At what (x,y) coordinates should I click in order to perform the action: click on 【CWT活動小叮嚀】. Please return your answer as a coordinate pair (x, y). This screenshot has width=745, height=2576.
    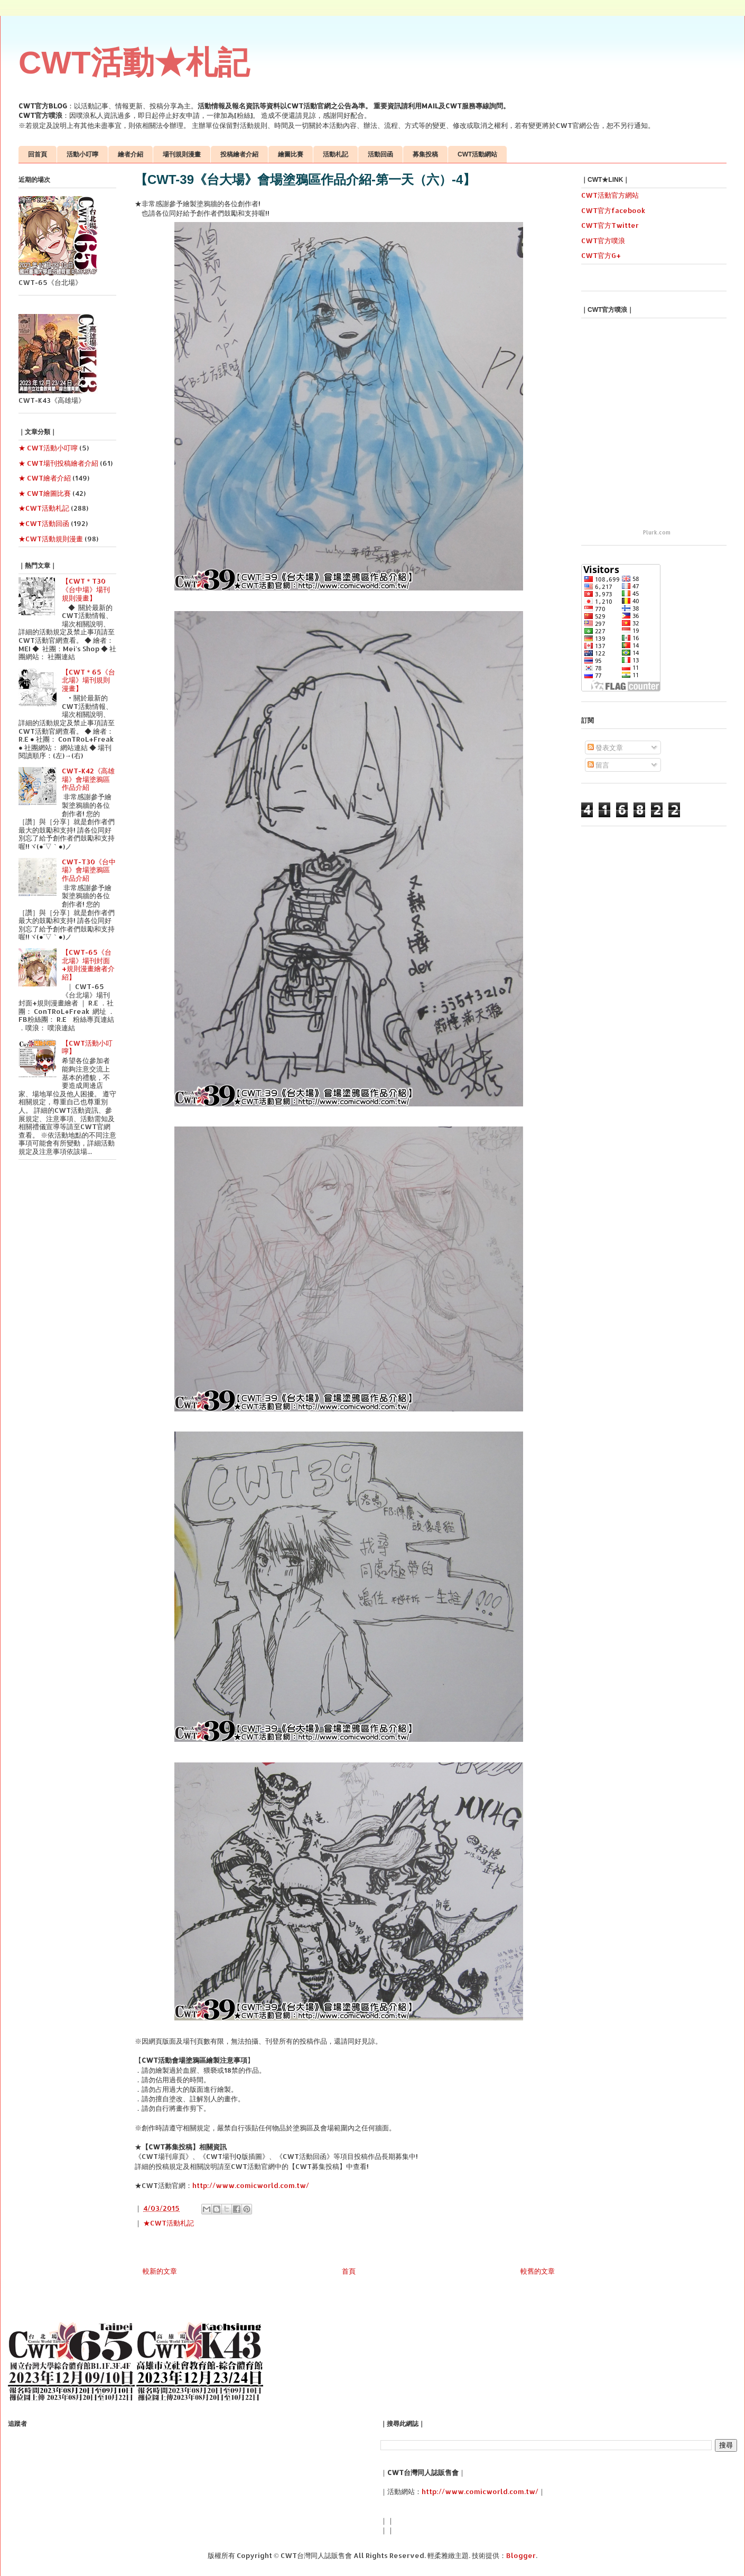
    Looking at the image, I should click on (87, 1047).